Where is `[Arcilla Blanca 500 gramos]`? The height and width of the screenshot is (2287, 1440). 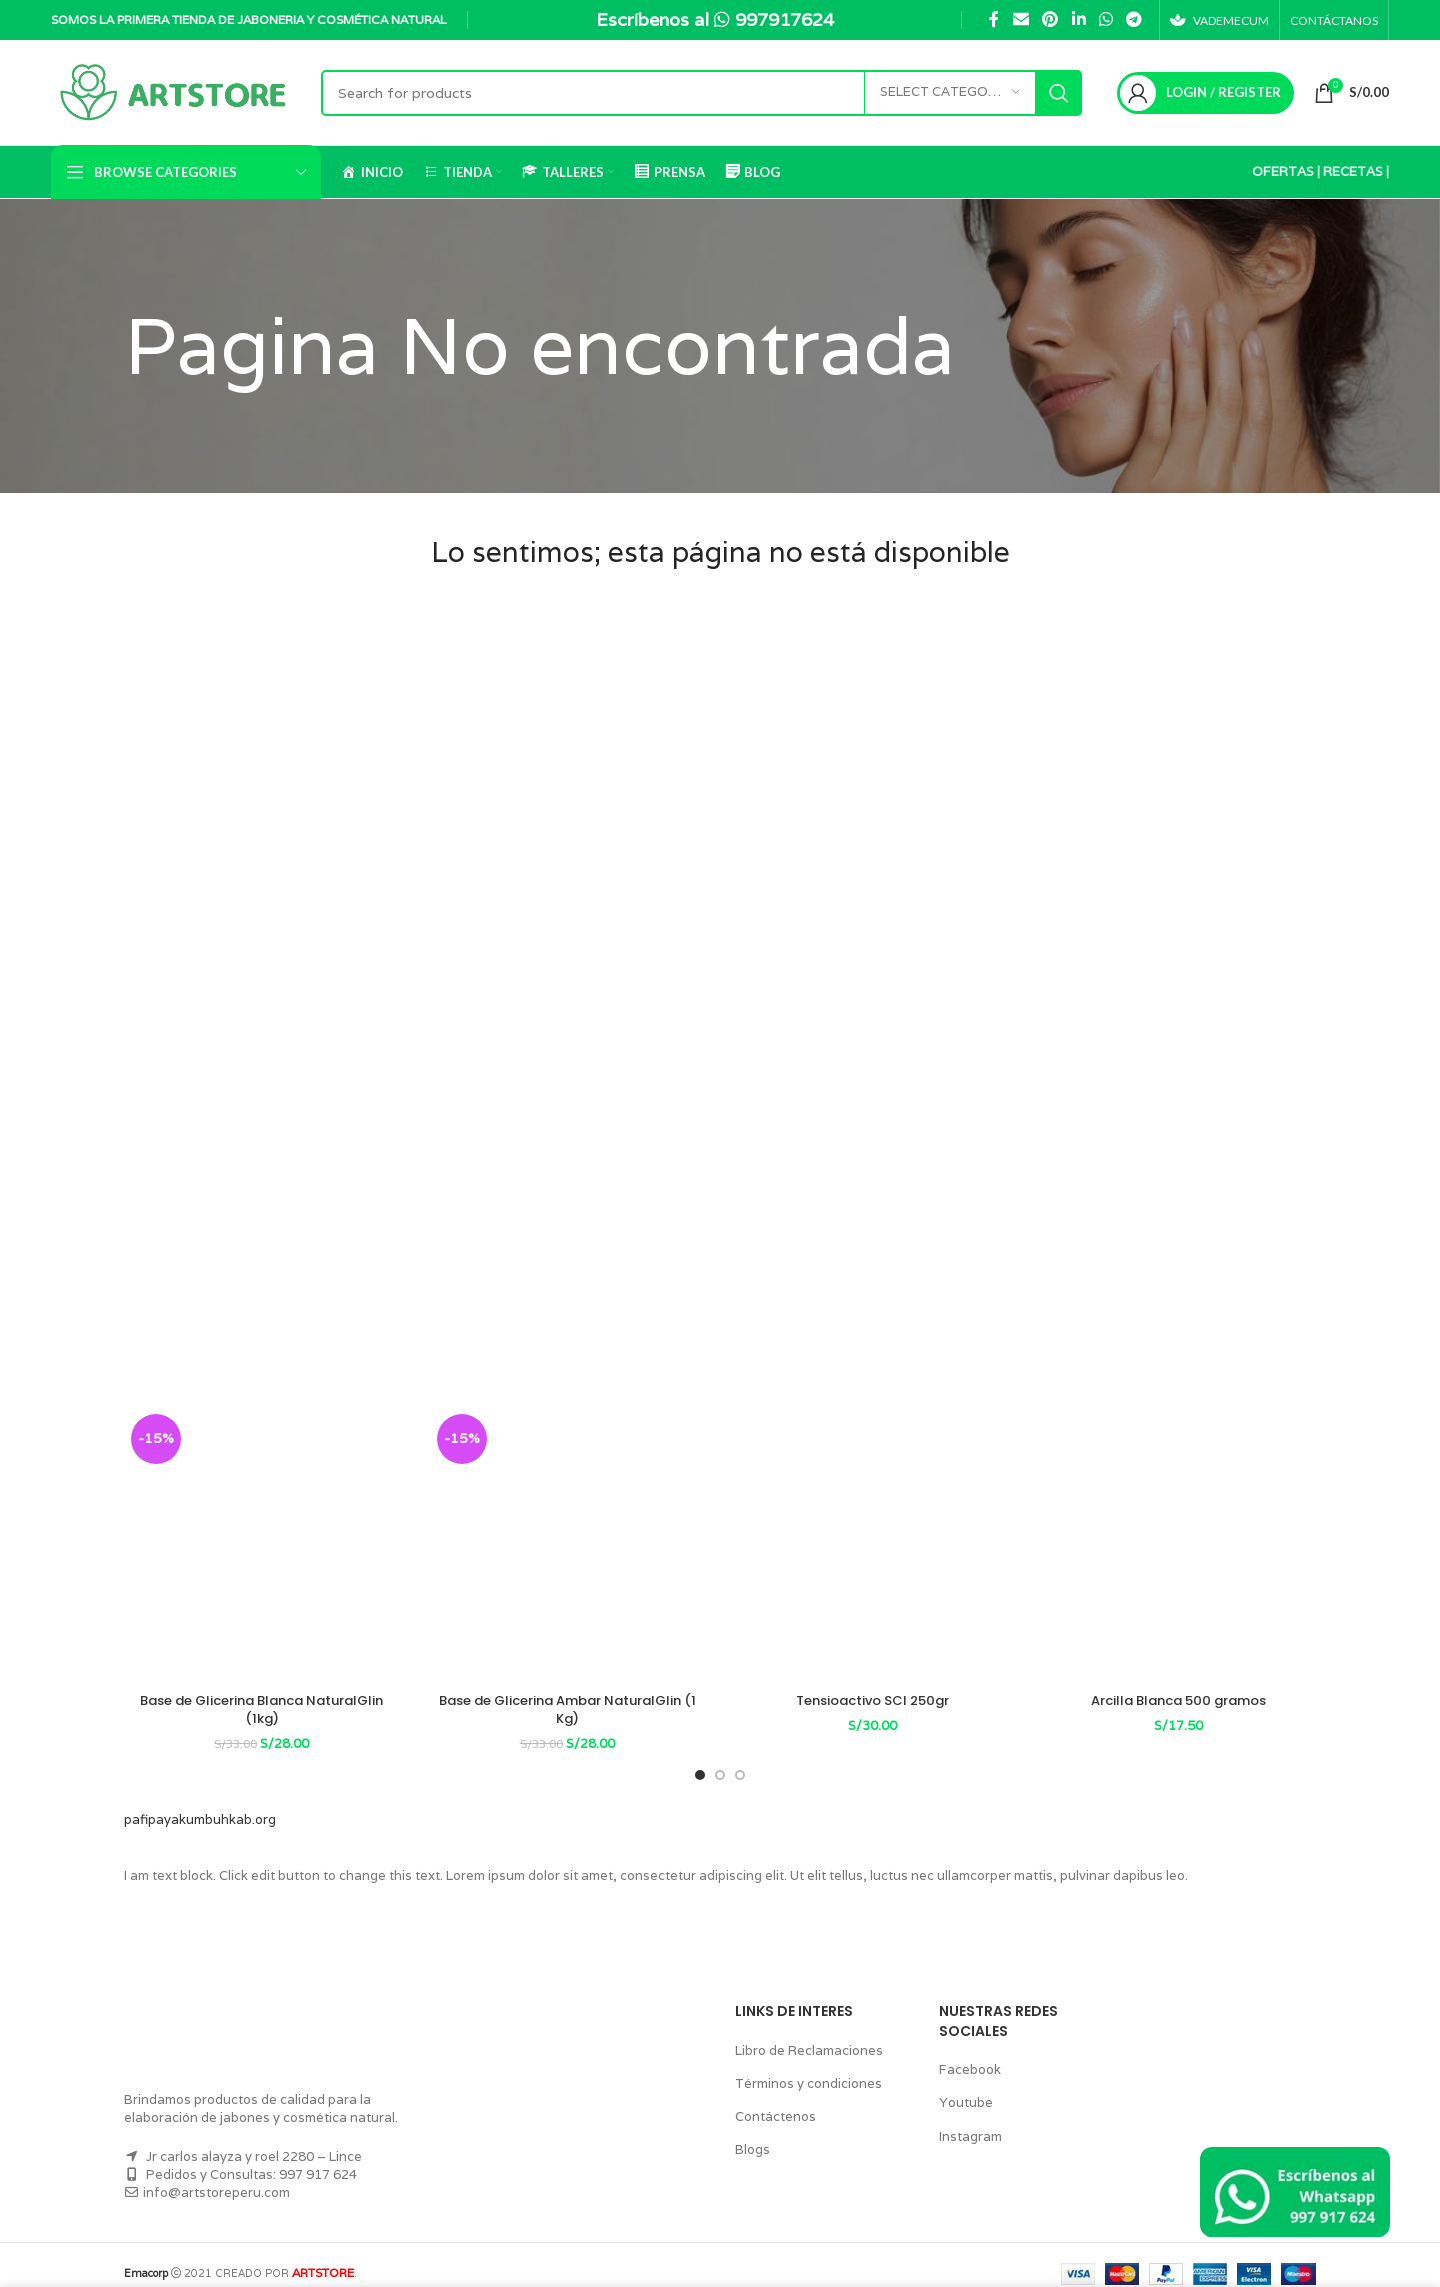 [Arcilla Blanca 500 gramos] is located at coordinates (1179, 1545).